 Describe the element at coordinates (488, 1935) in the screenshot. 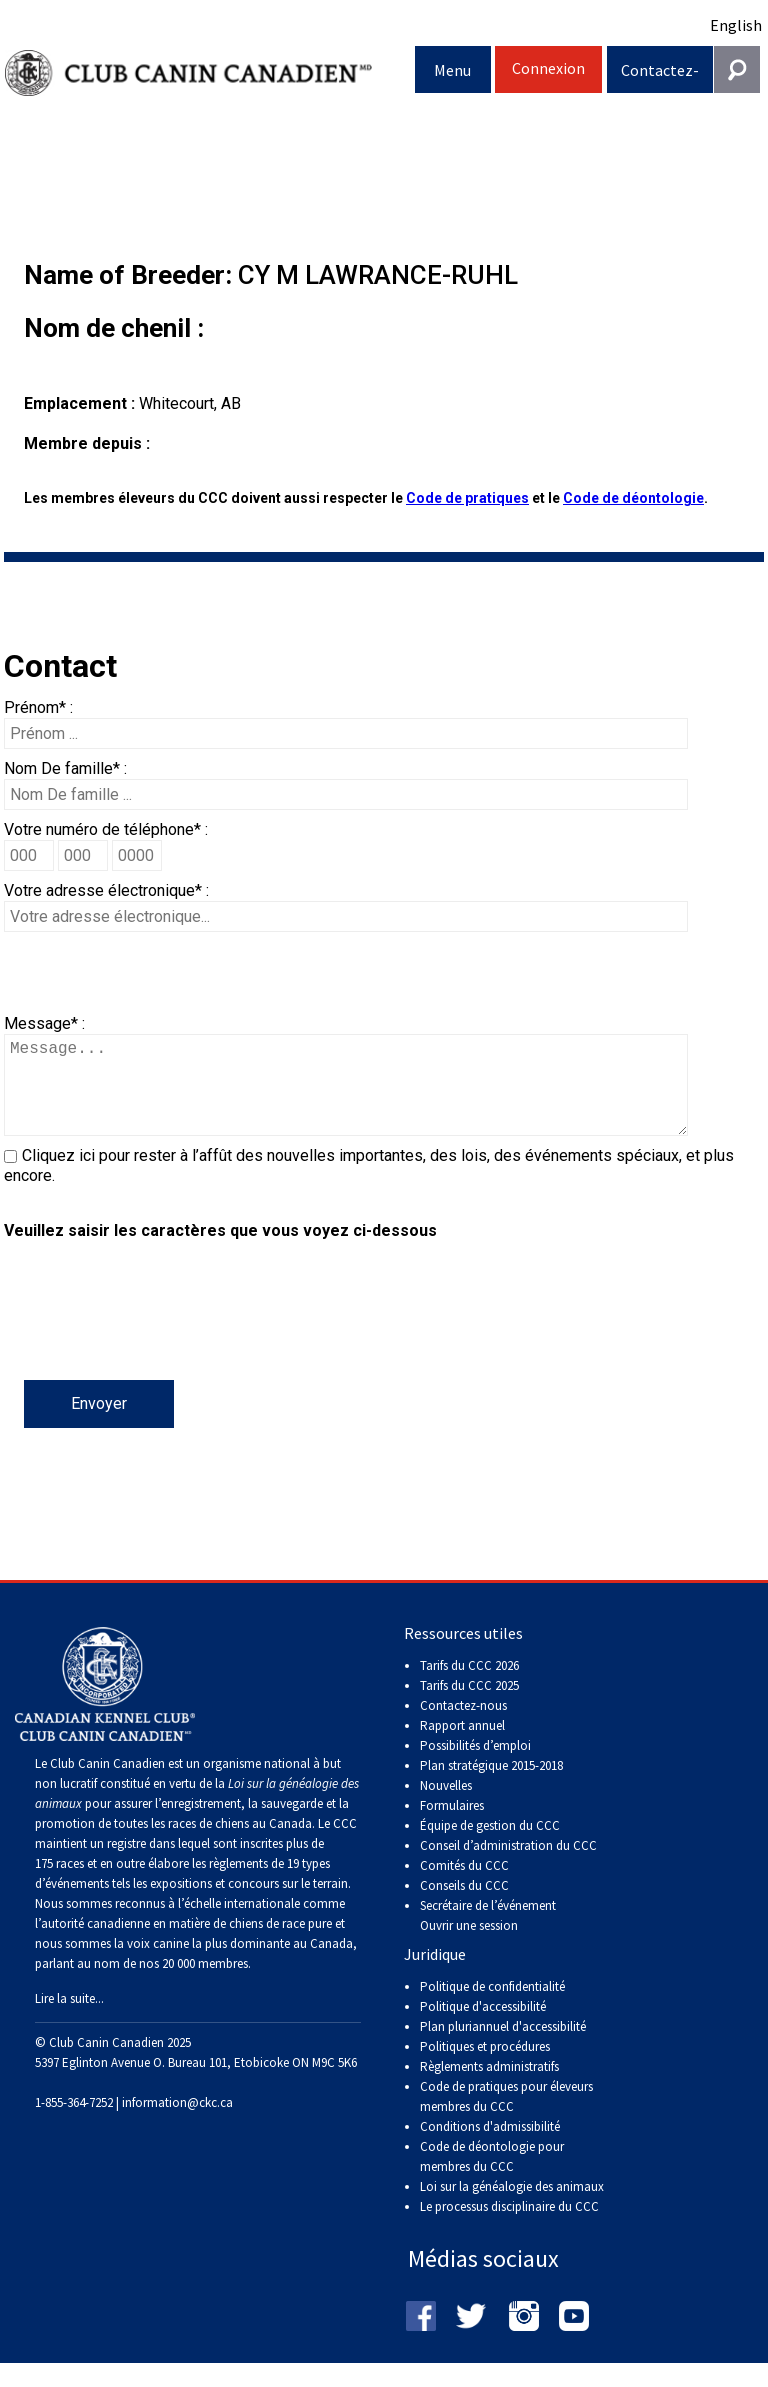

I see `Secrétaire de l’événement Ouvrir une session` at that location.